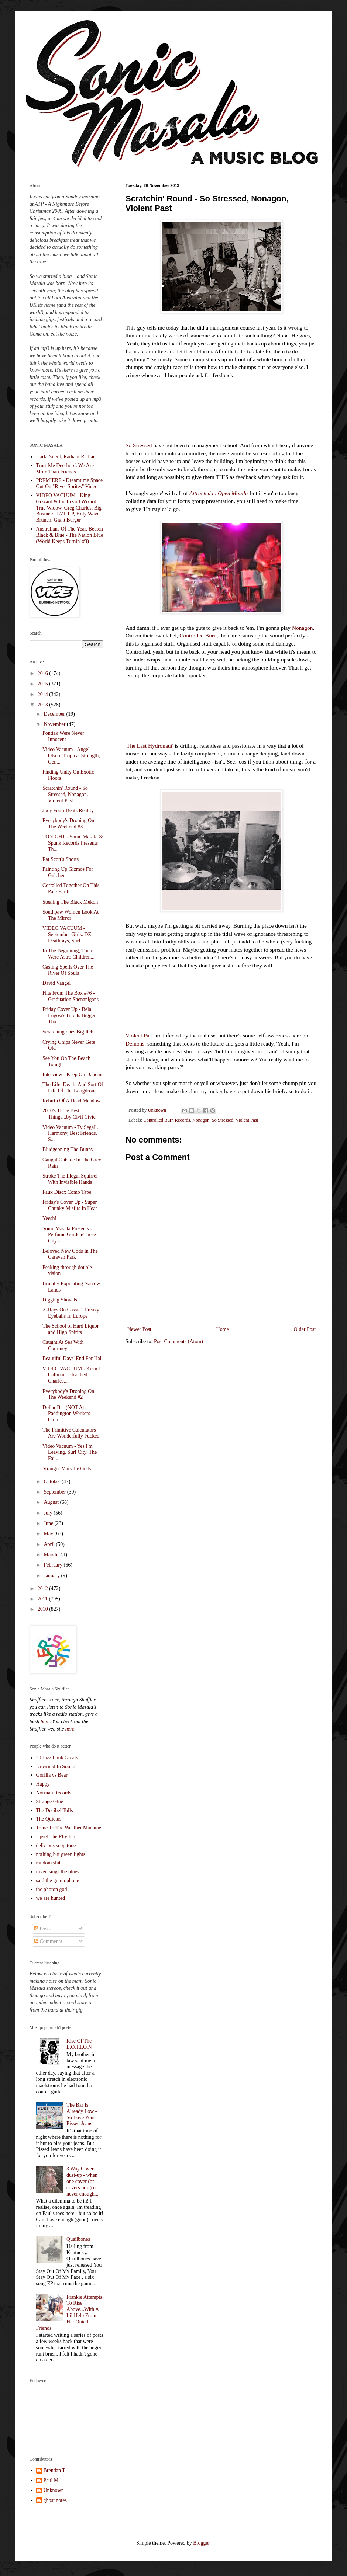  Describe the element at coordinates (72, 1088) in the screenshot. I see `The Life, Death, And Sort Of Life Of The Longdrone...` at that location.